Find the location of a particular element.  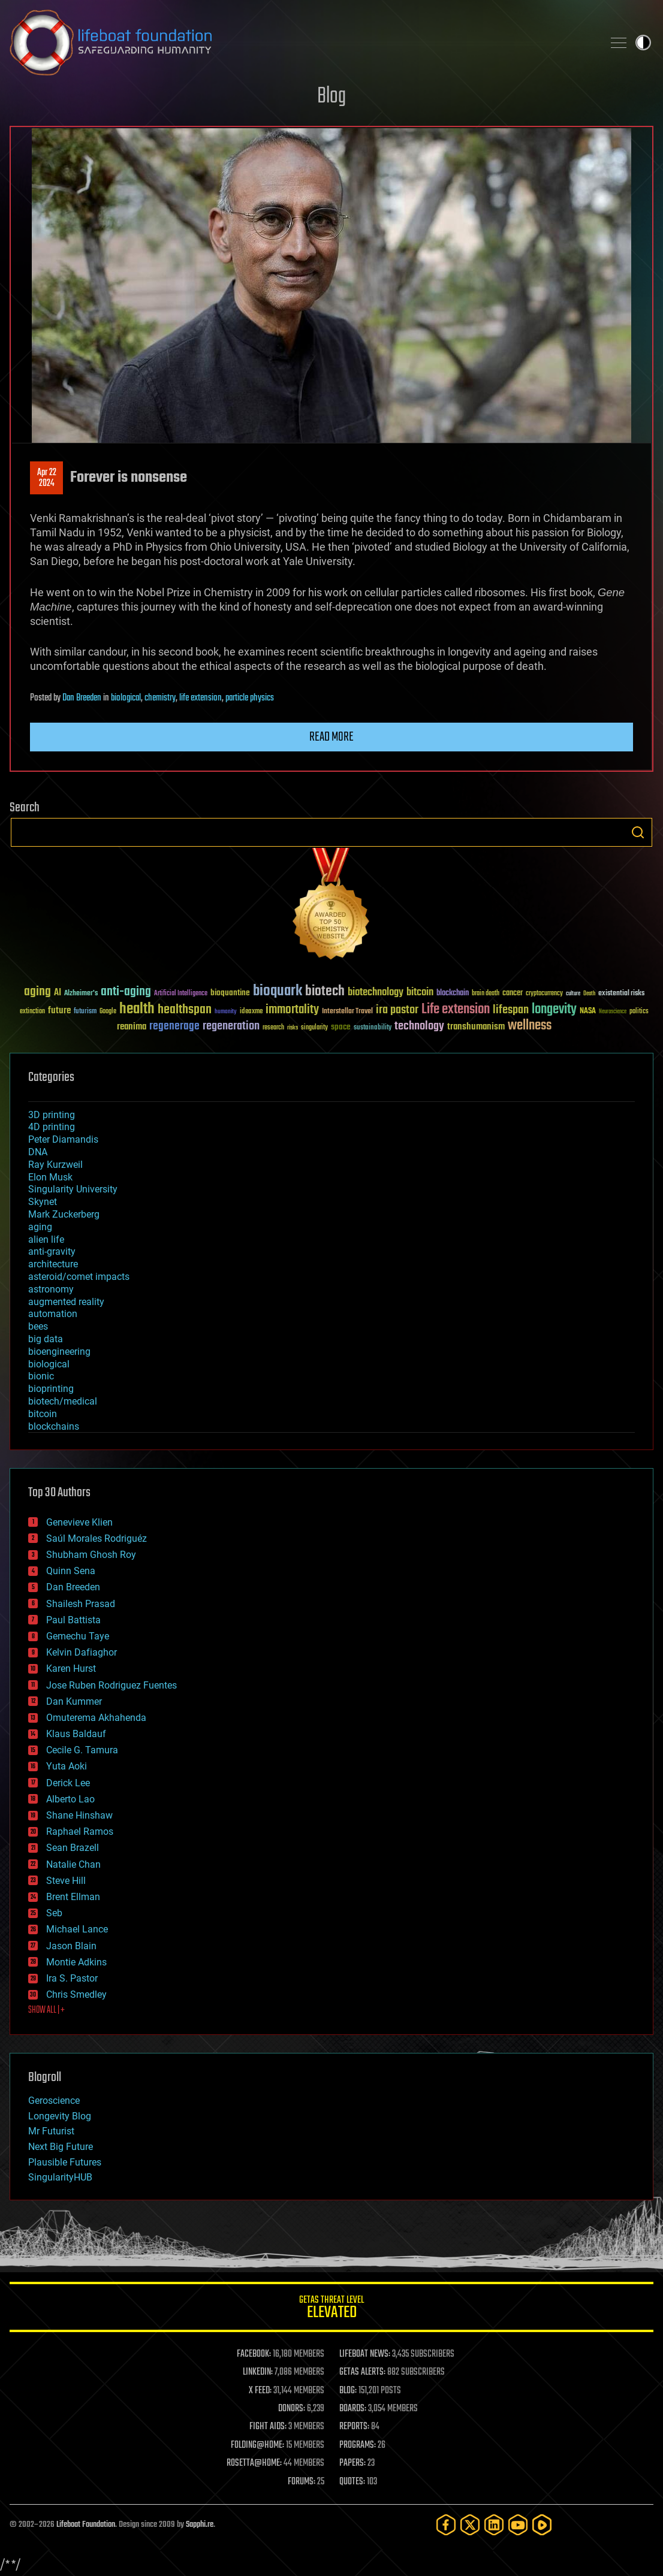

Montie Adkins is located at coordinates (76, 1962).